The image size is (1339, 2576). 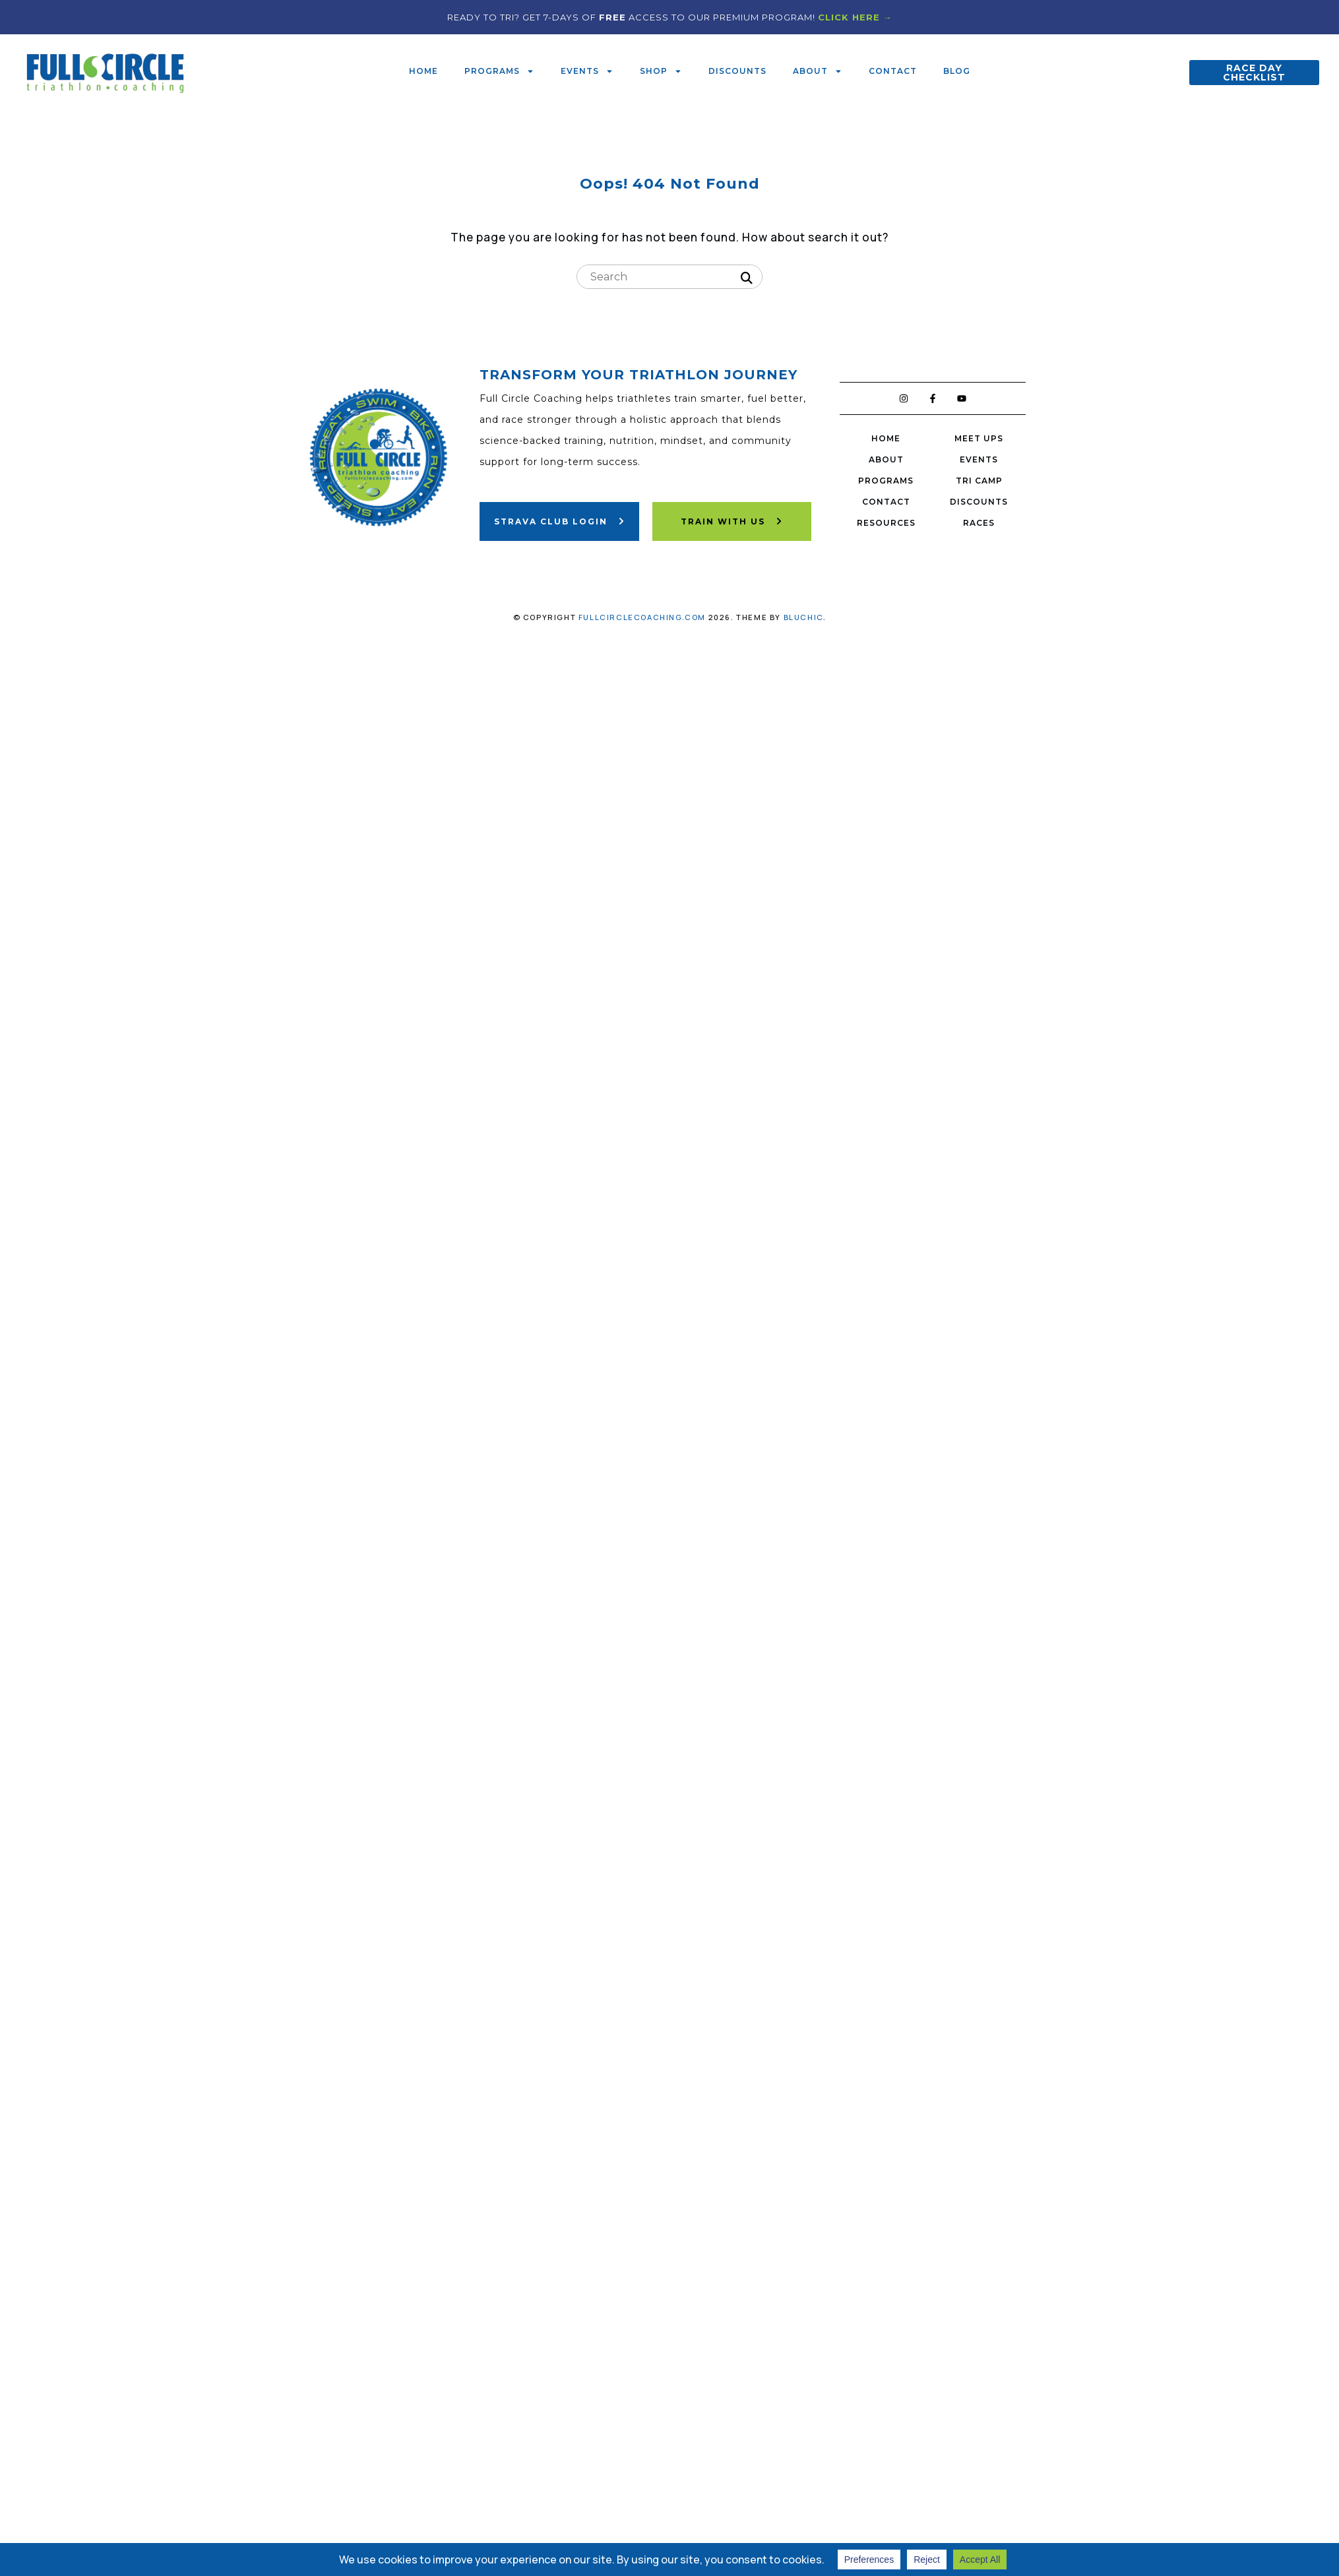 What do you see at coordinates (893, 71) in the screenshot?
I see `Contact` at bounding box center [893, 71].